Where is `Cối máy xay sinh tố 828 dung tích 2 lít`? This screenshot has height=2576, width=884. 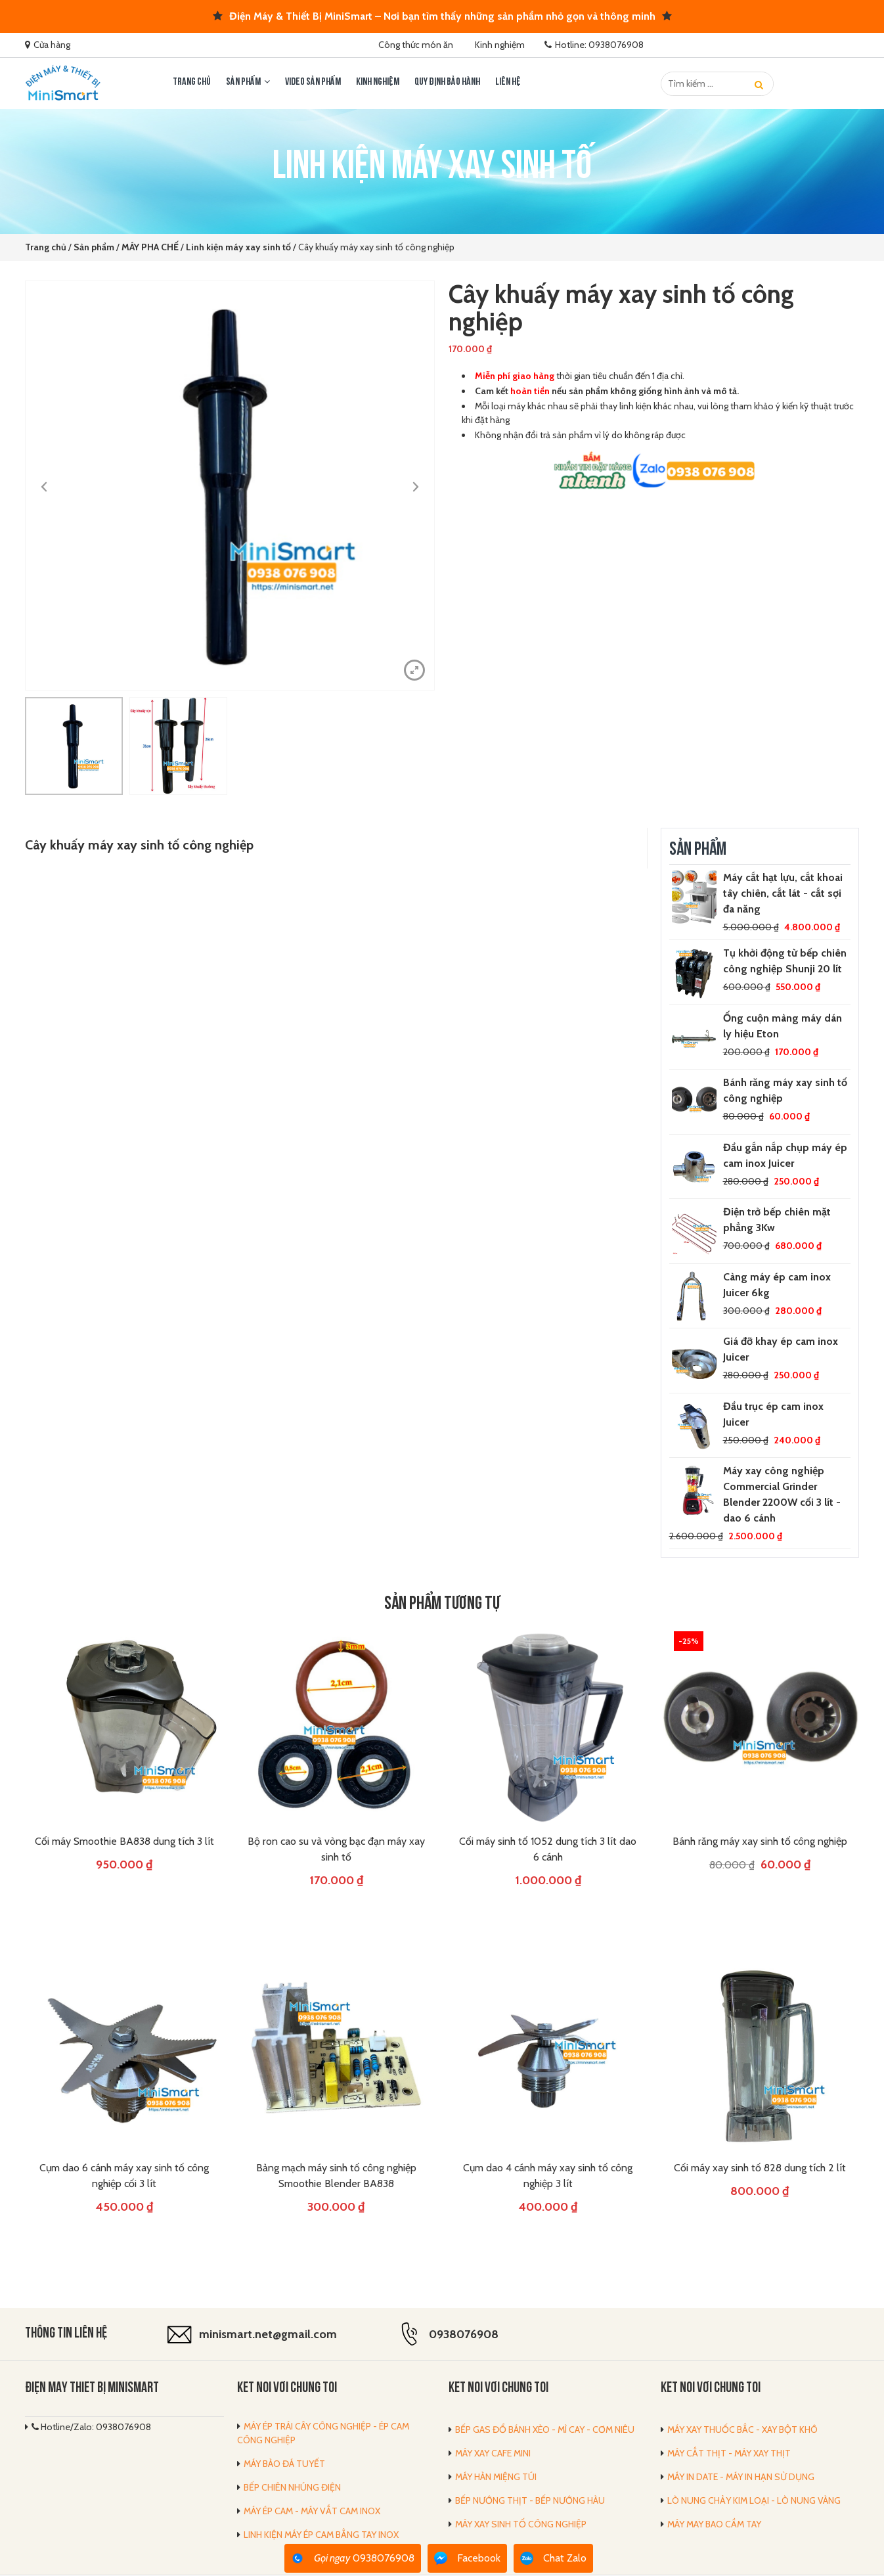 Cối máy xay sinh tố 828 dung tích 2 lít is located at coordinates (760, 2168).